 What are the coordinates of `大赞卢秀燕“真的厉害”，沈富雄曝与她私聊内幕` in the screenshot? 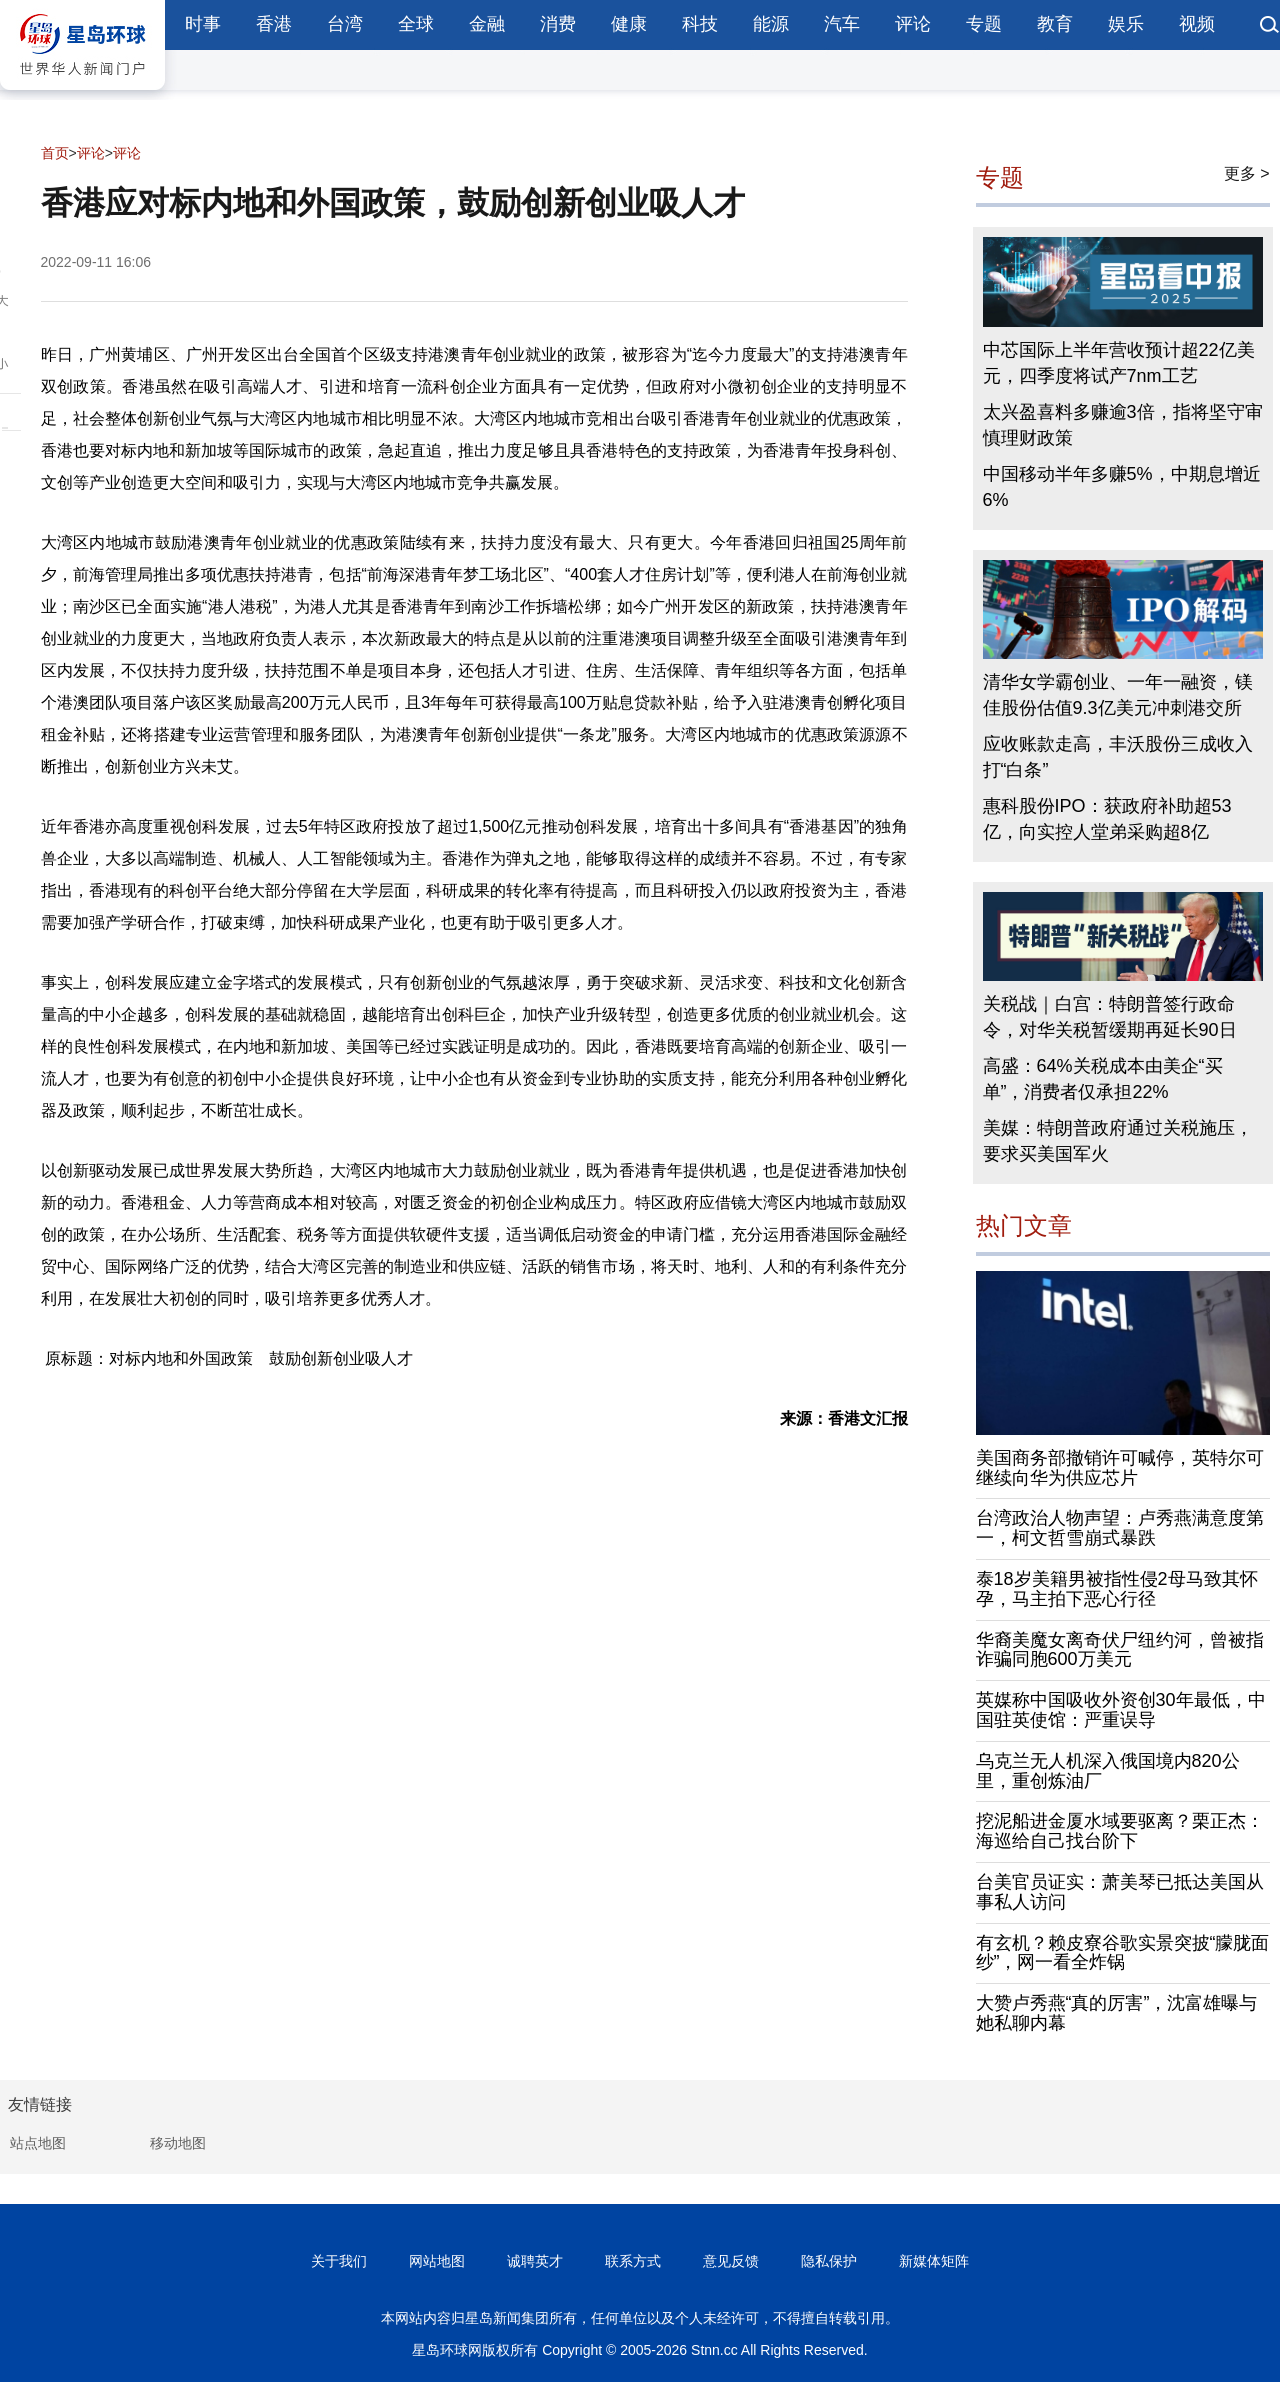 It's located at (1117, 2013).